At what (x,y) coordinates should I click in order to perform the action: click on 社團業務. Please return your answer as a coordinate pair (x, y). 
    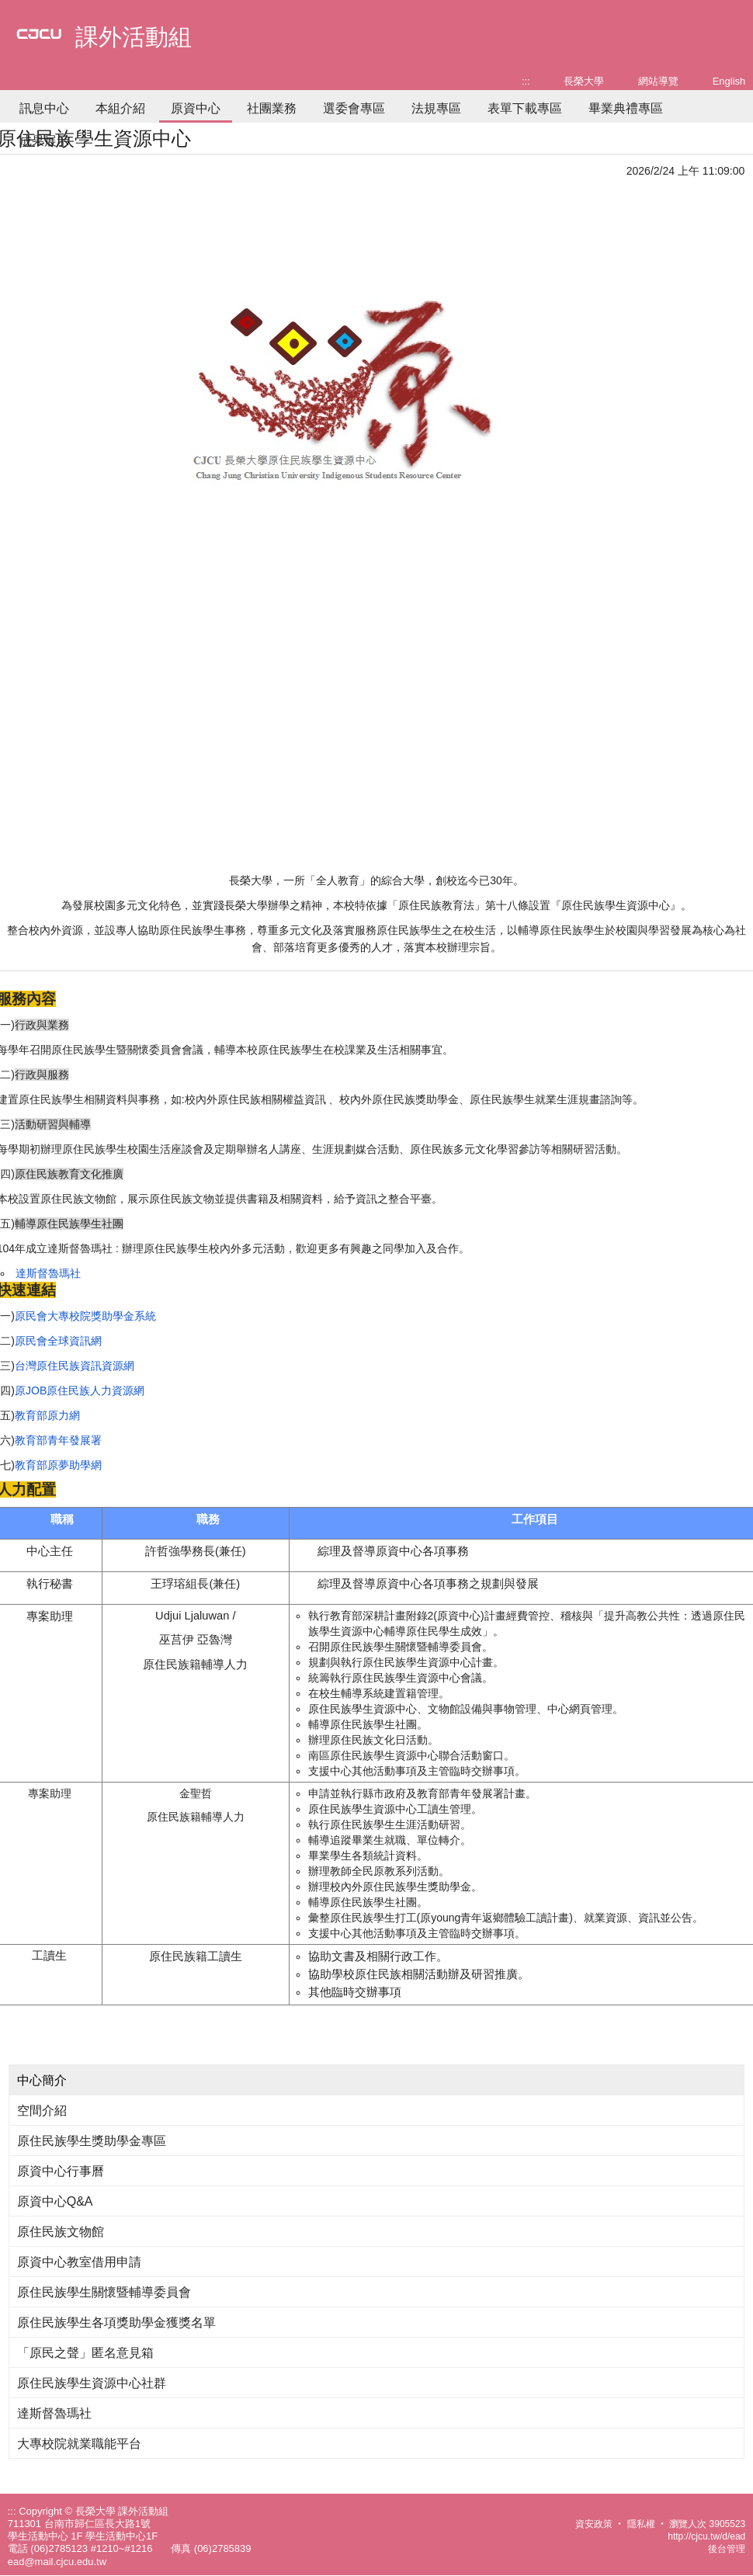
    Looking at the image, I should click on (272, 108).